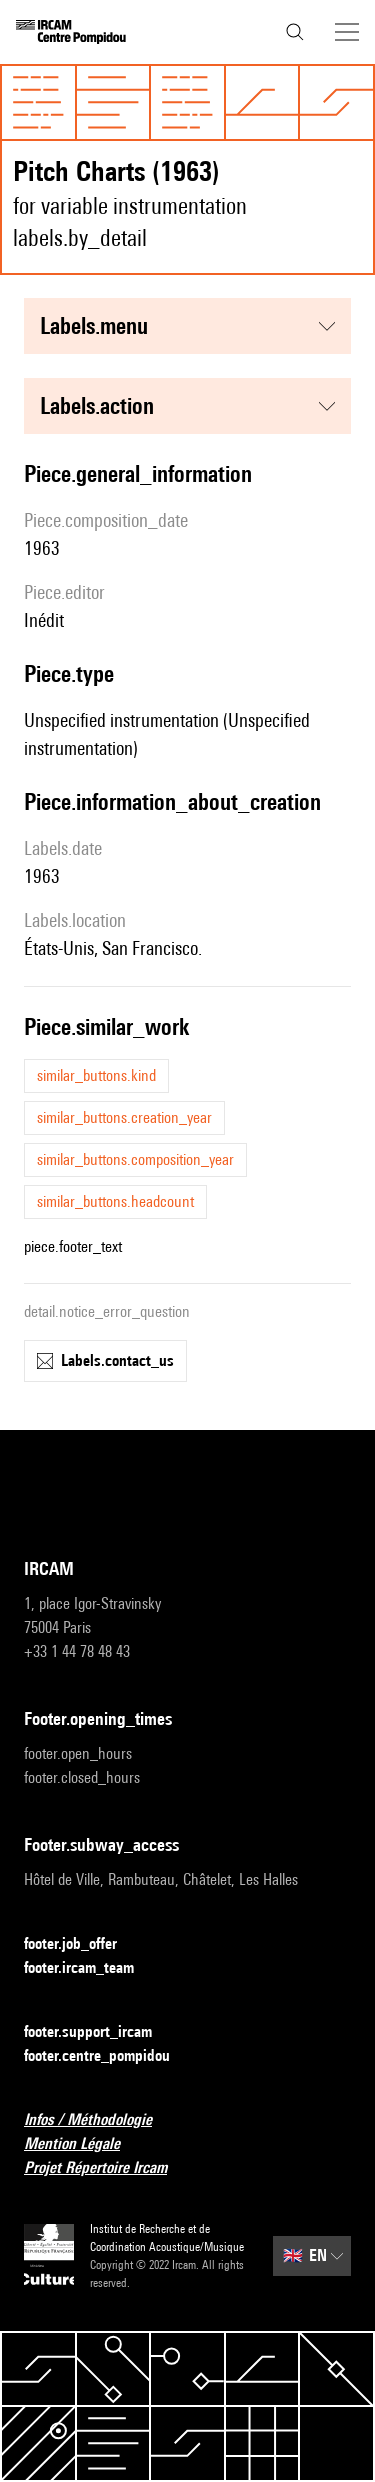 Image resolution: width=375 pixels, height=2482 pixels. What do you see at coordinates (124, 1117) in the screenshot?
I see `similar_buttons.creation_year` at bounding box center [124, 1117].